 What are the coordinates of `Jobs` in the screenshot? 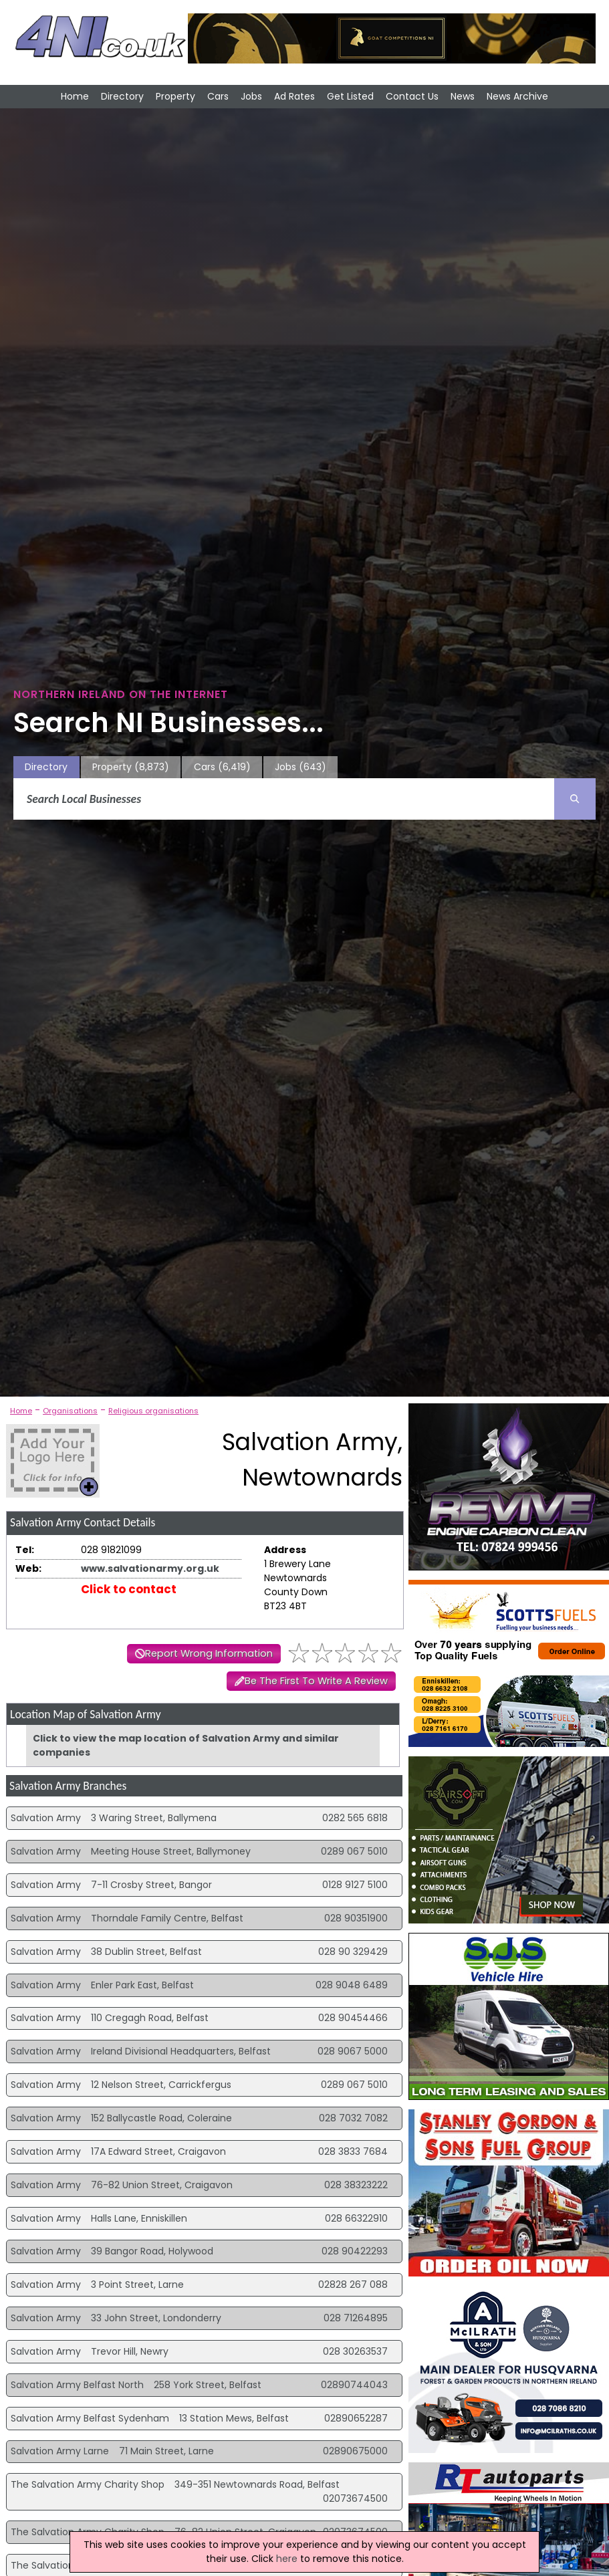 It's located at (251, 96).